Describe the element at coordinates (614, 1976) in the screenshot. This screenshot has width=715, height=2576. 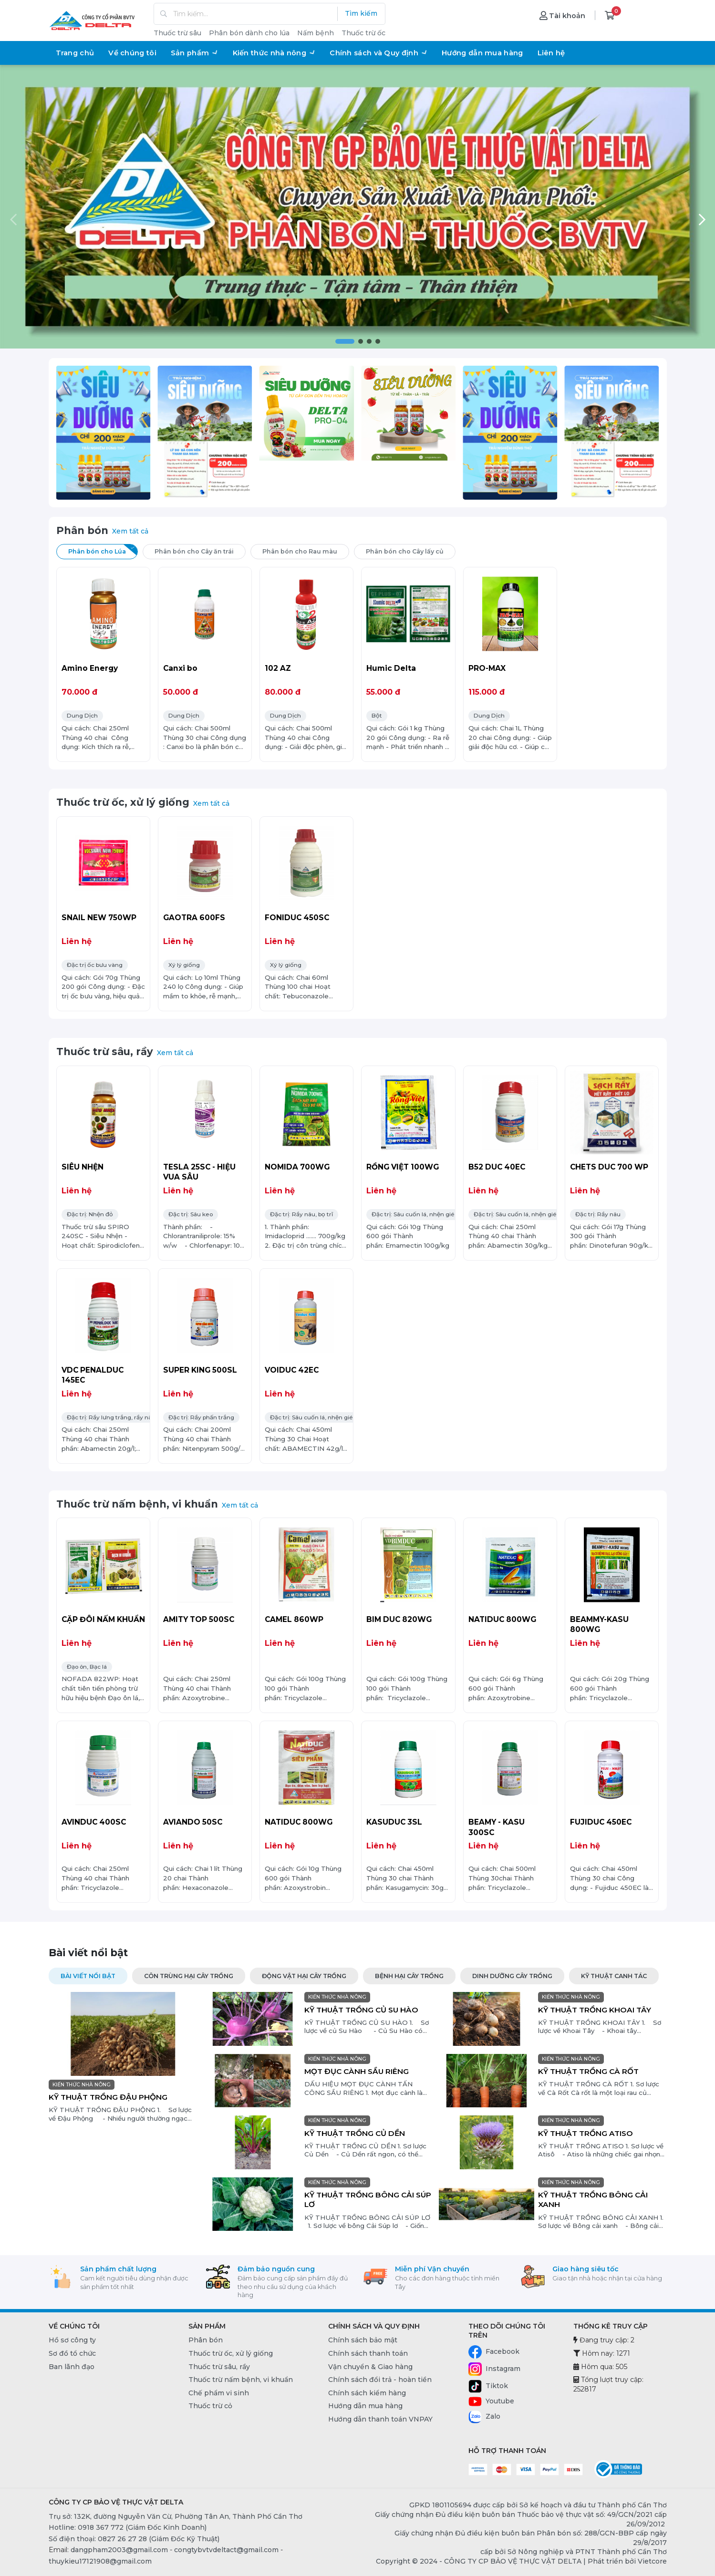
I see `KỸ THUẬT CANH TÁC [tab]` at that location.